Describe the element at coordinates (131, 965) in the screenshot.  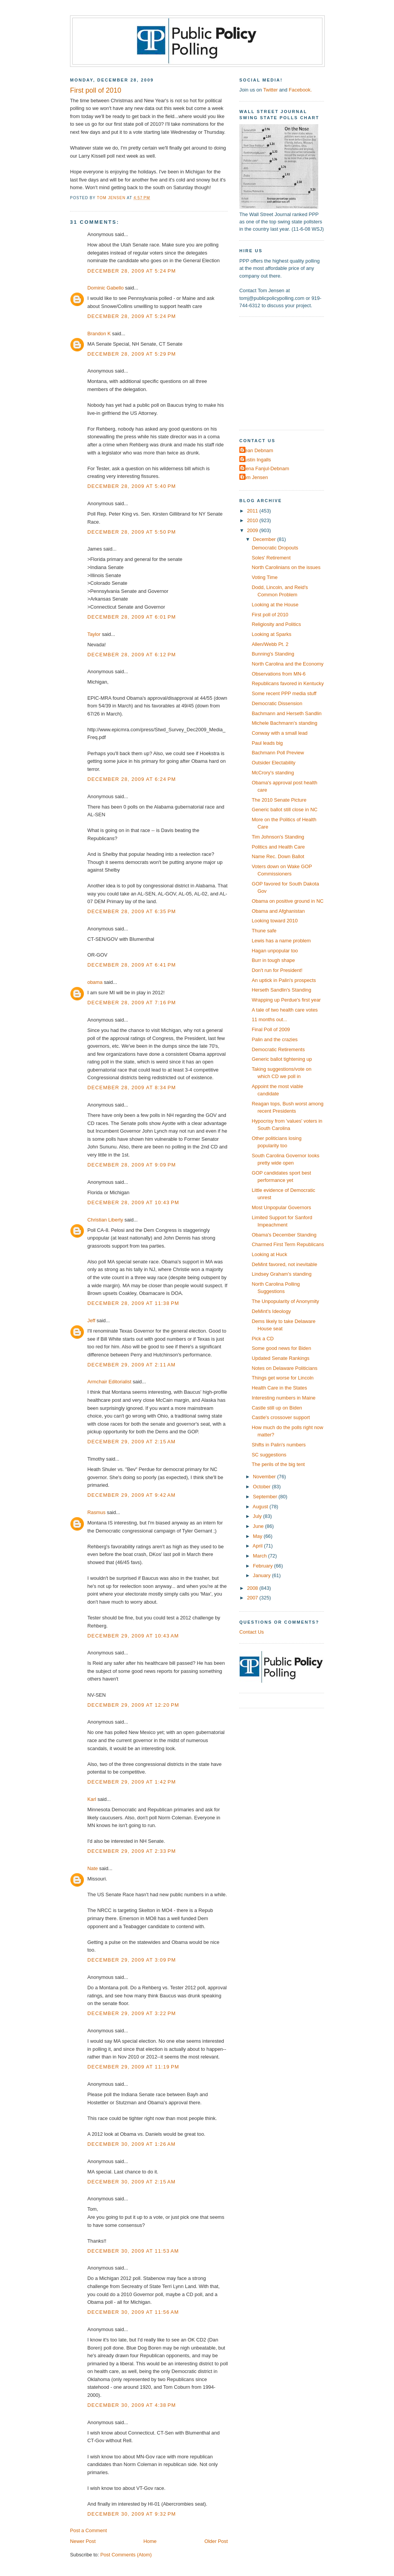
I see `December 28, 2009 at 6:41 PM` at that location.